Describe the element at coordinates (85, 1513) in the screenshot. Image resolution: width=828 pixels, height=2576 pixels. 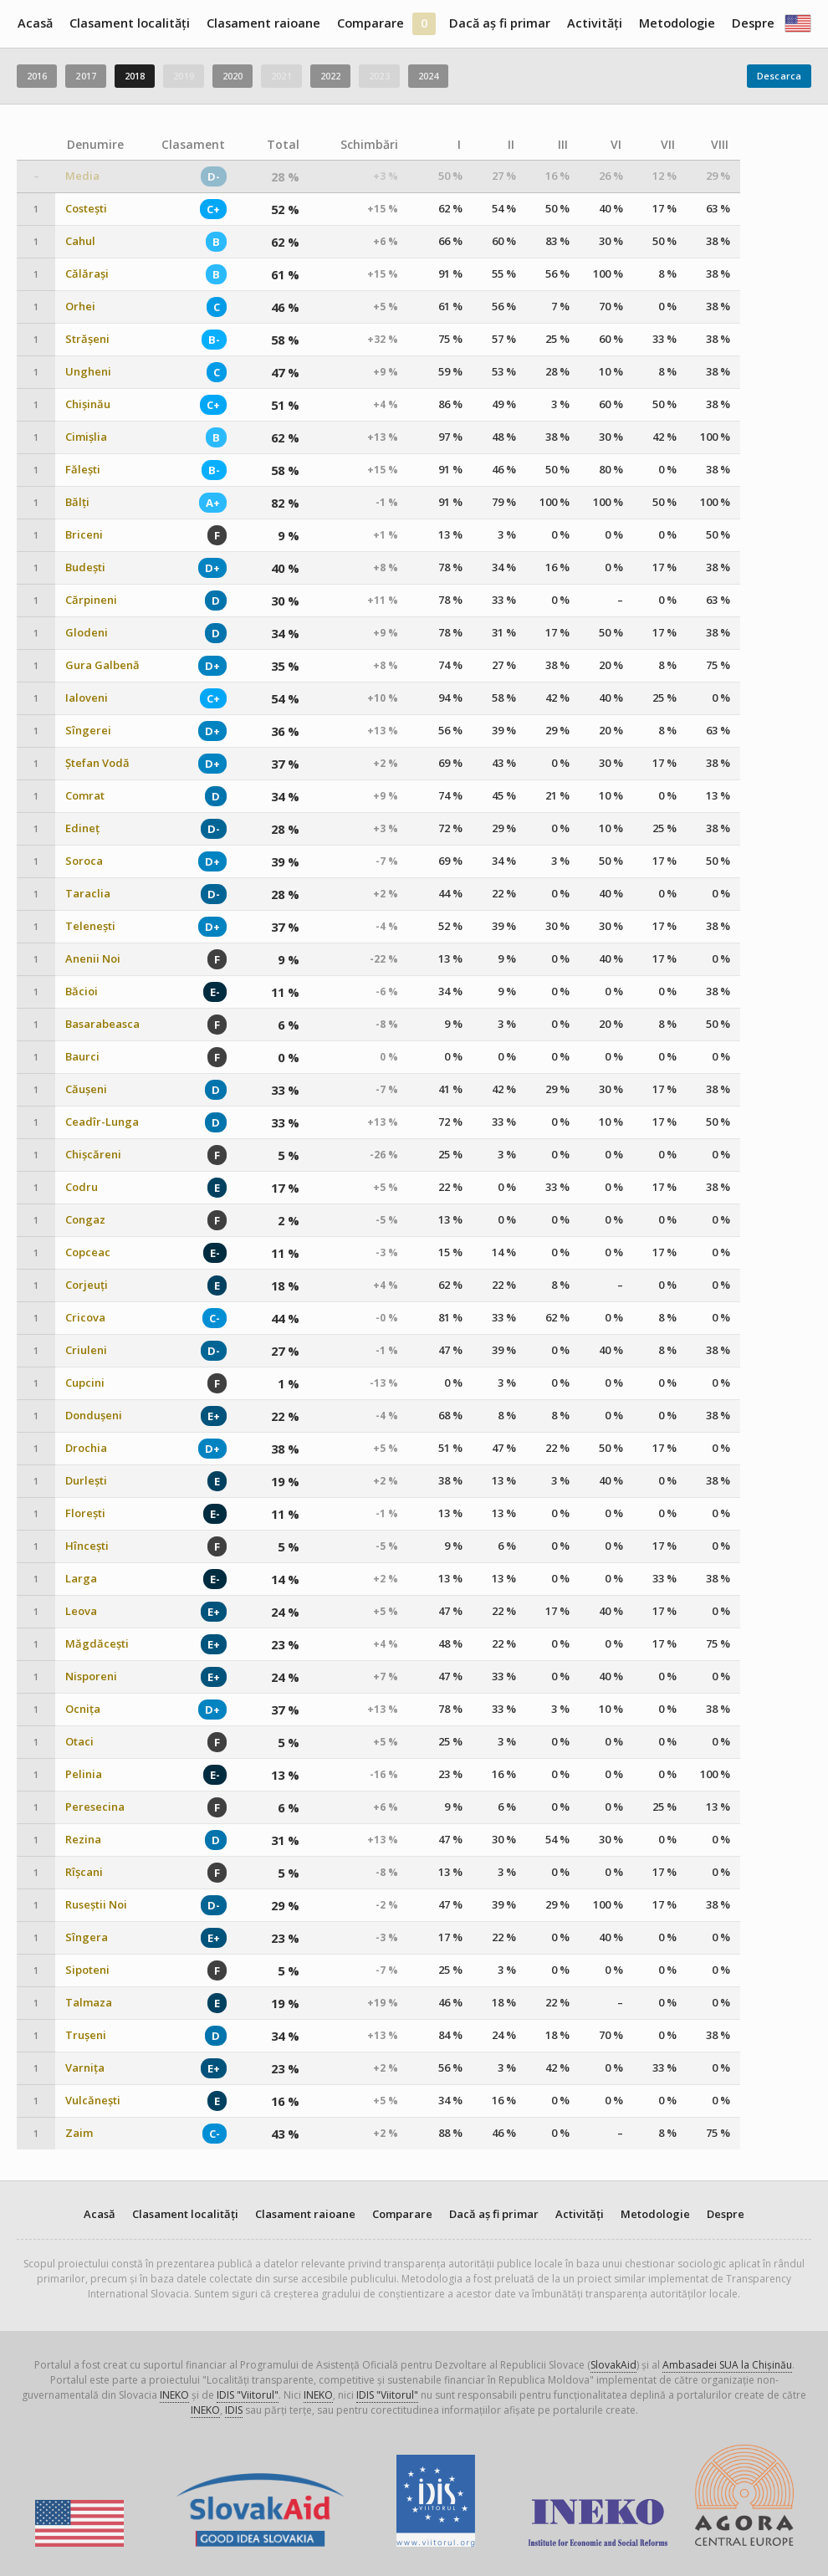
I see `Florești` at that location.